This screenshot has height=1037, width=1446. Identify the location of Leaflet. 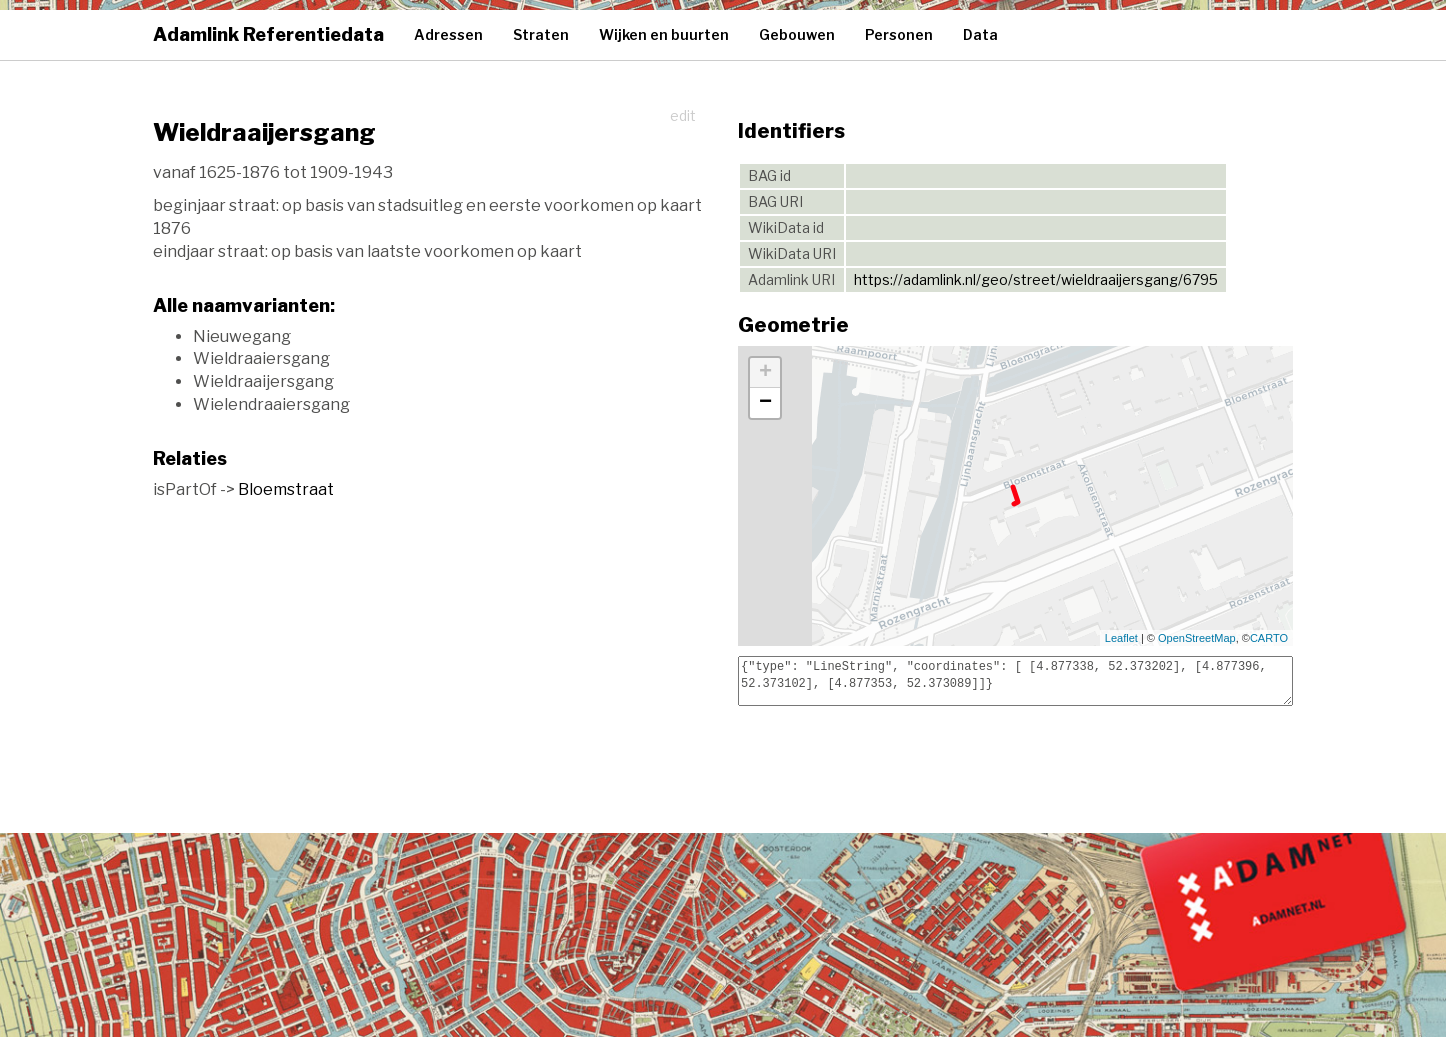
(1121, 638).